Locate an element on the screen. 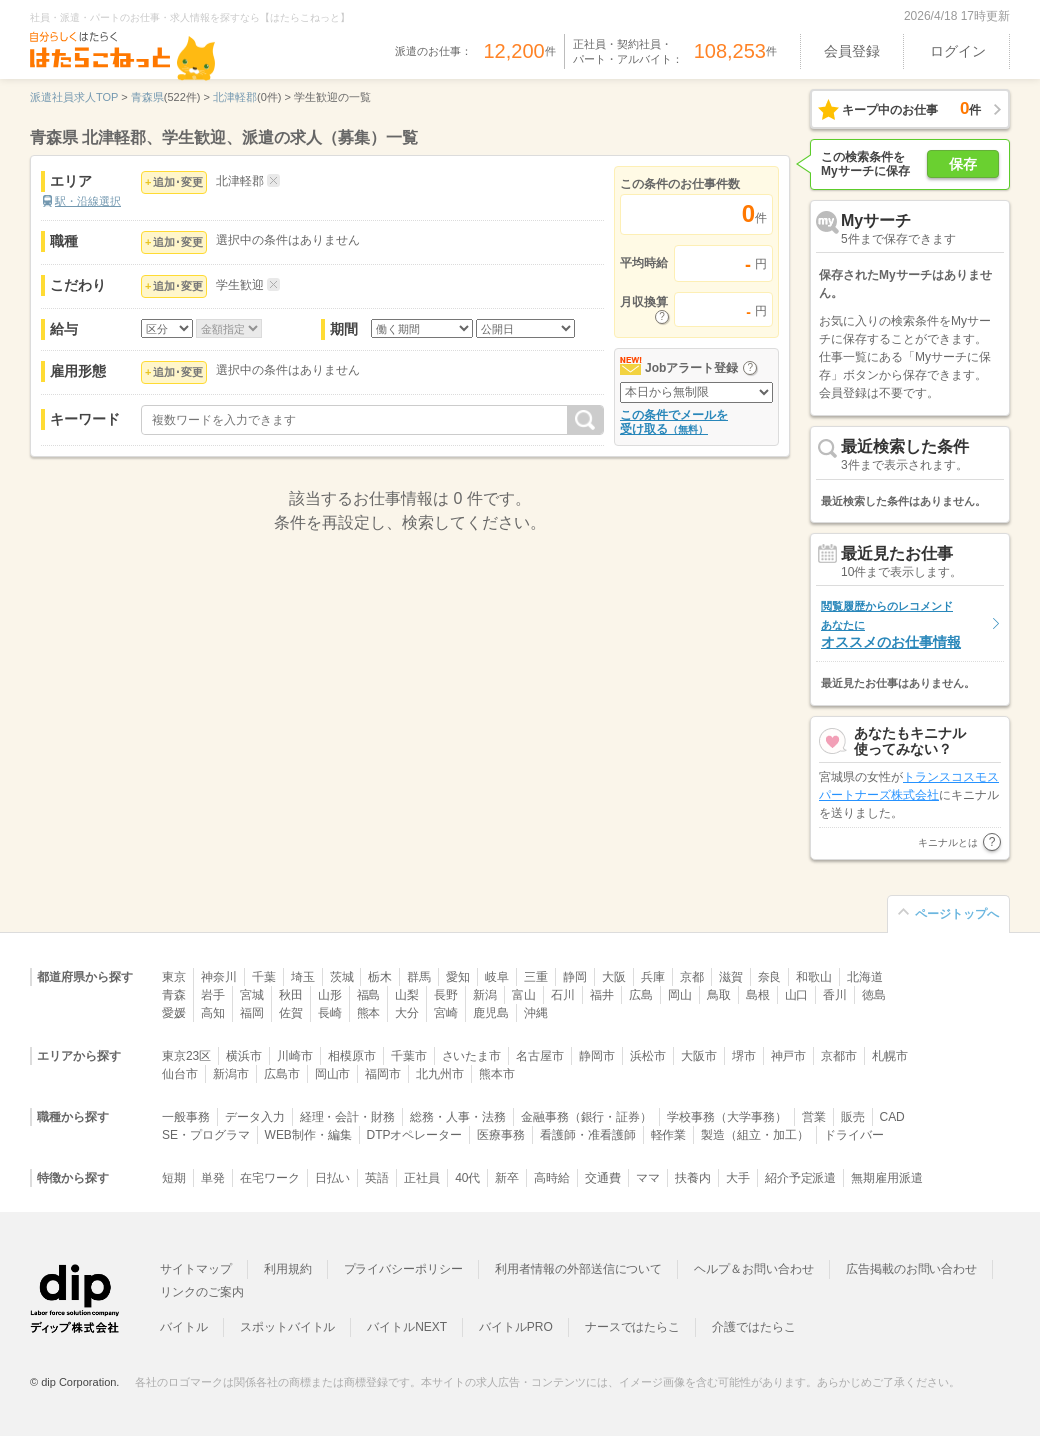  鹿児島 is located at coordinates (491, 1013).